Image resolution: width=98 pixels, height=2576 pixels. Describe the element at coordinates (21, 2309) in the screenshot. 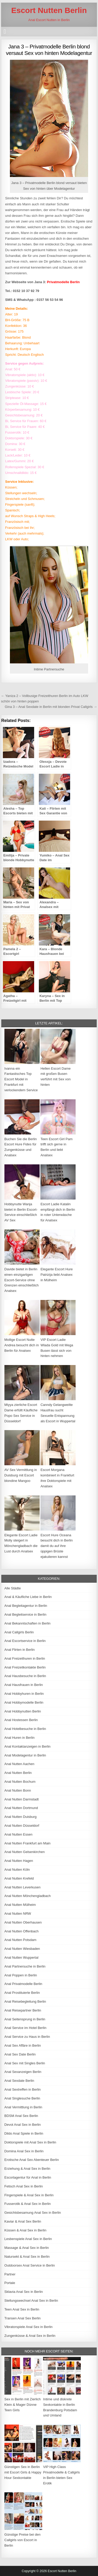

I see `Teen Anal Sex in Berlin` at that location.